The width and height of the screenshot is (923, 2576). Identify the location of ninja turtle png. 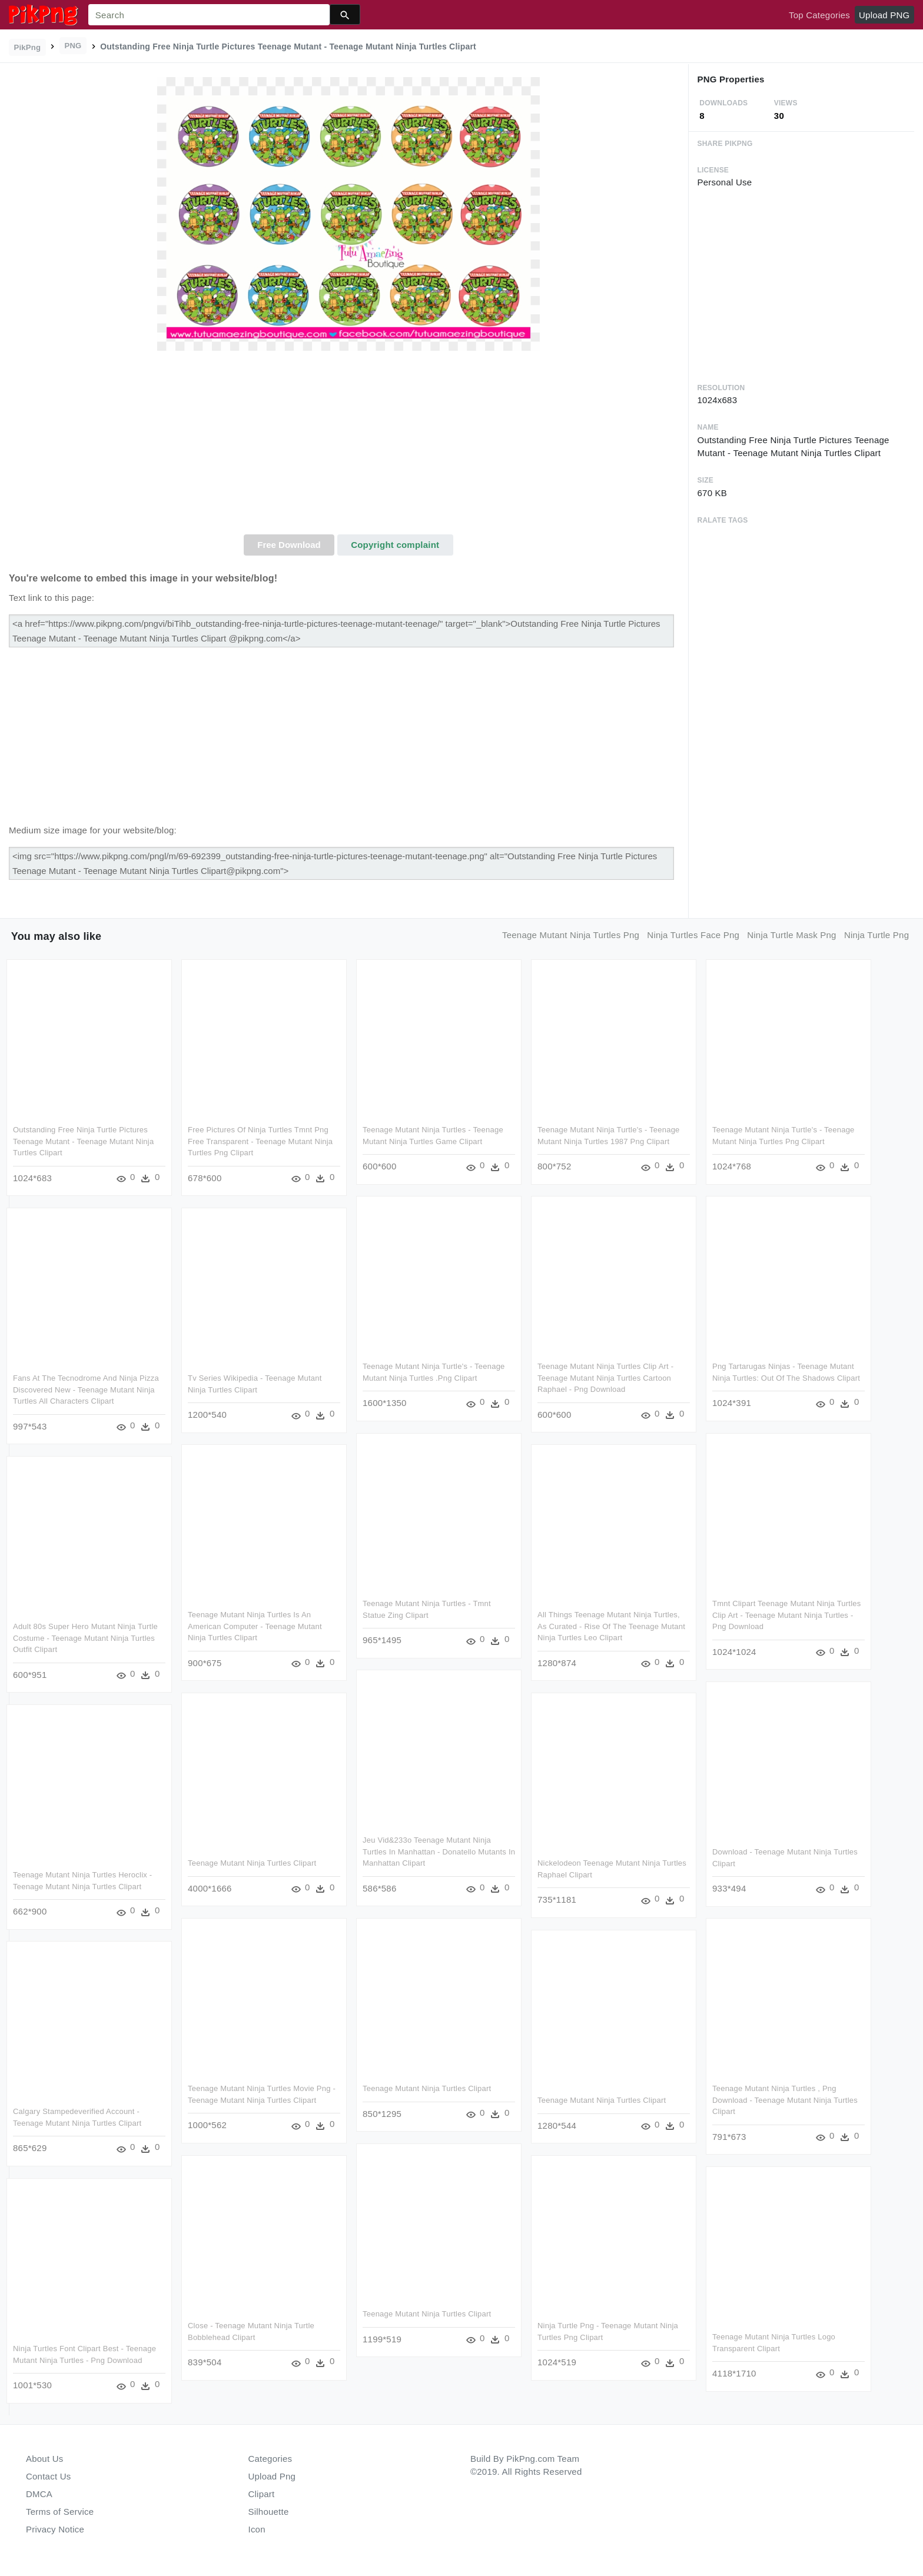
(876, 935).